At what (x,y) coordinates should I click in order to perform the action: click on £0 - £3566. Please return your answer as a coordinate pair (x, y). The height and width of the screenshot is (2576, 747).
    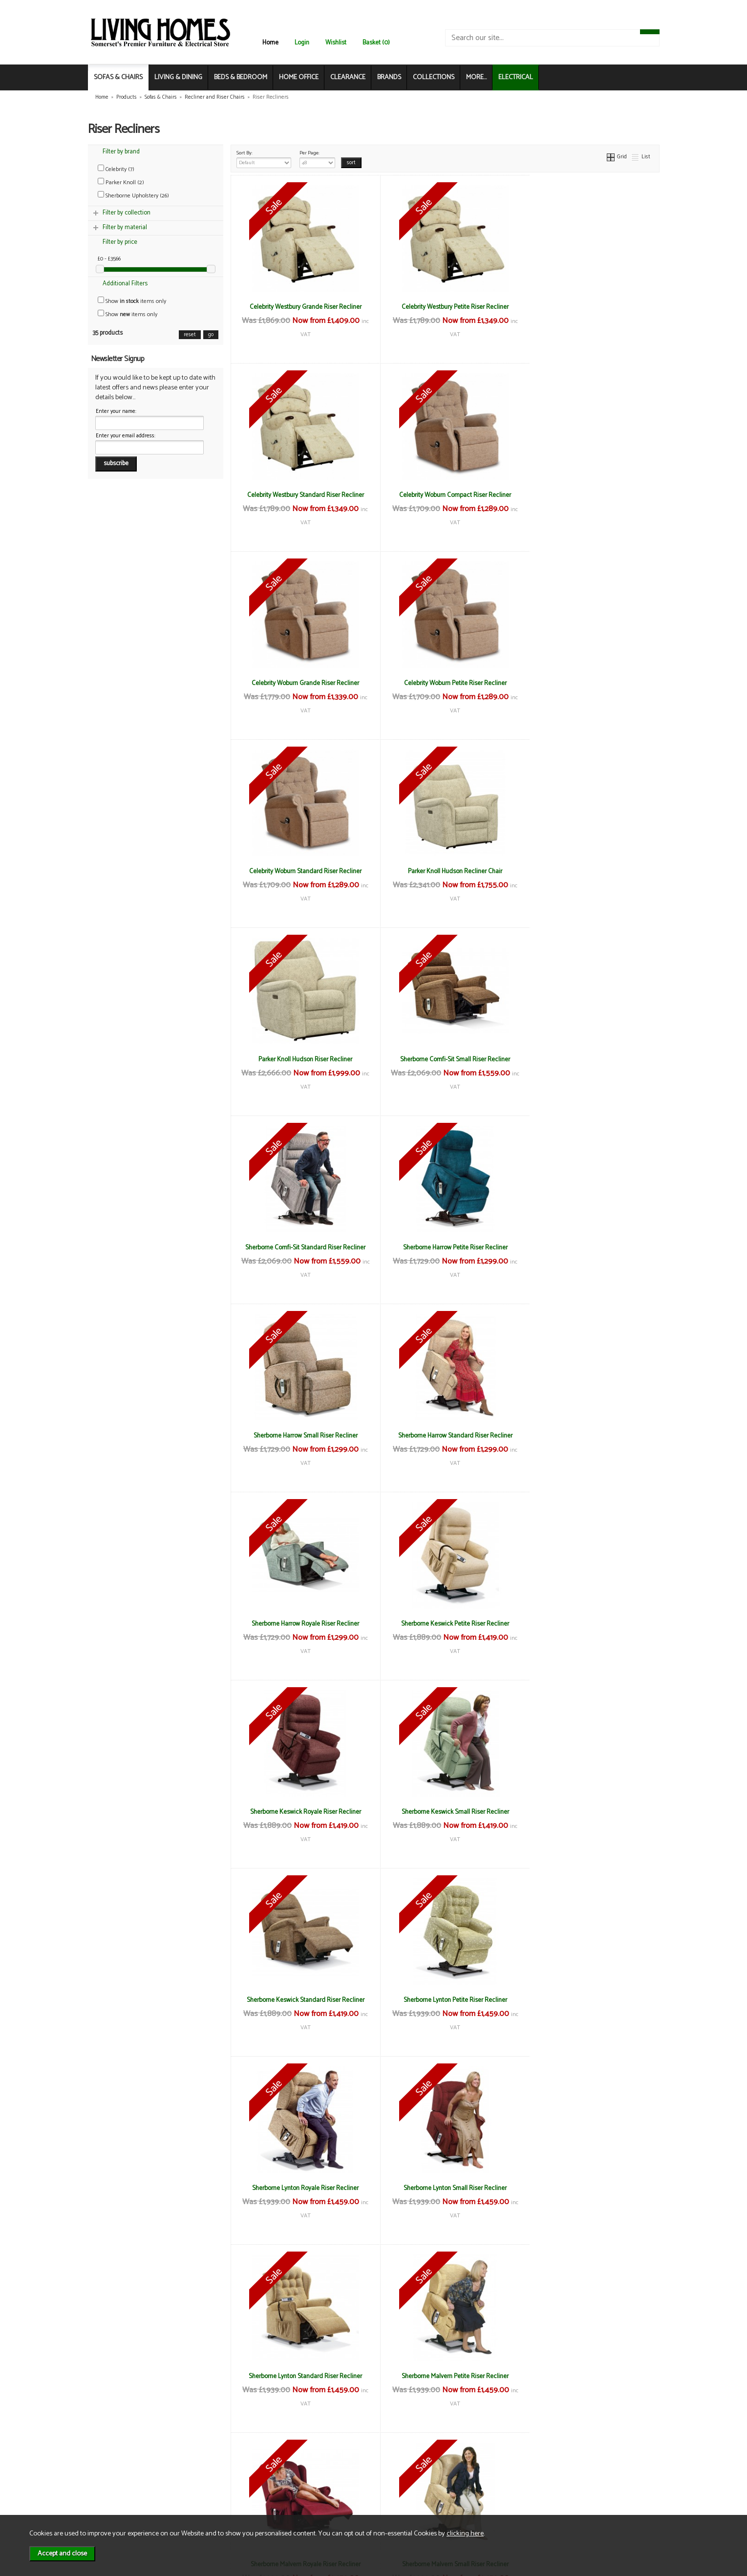
    Looking at the image, I should click on (109, 259).